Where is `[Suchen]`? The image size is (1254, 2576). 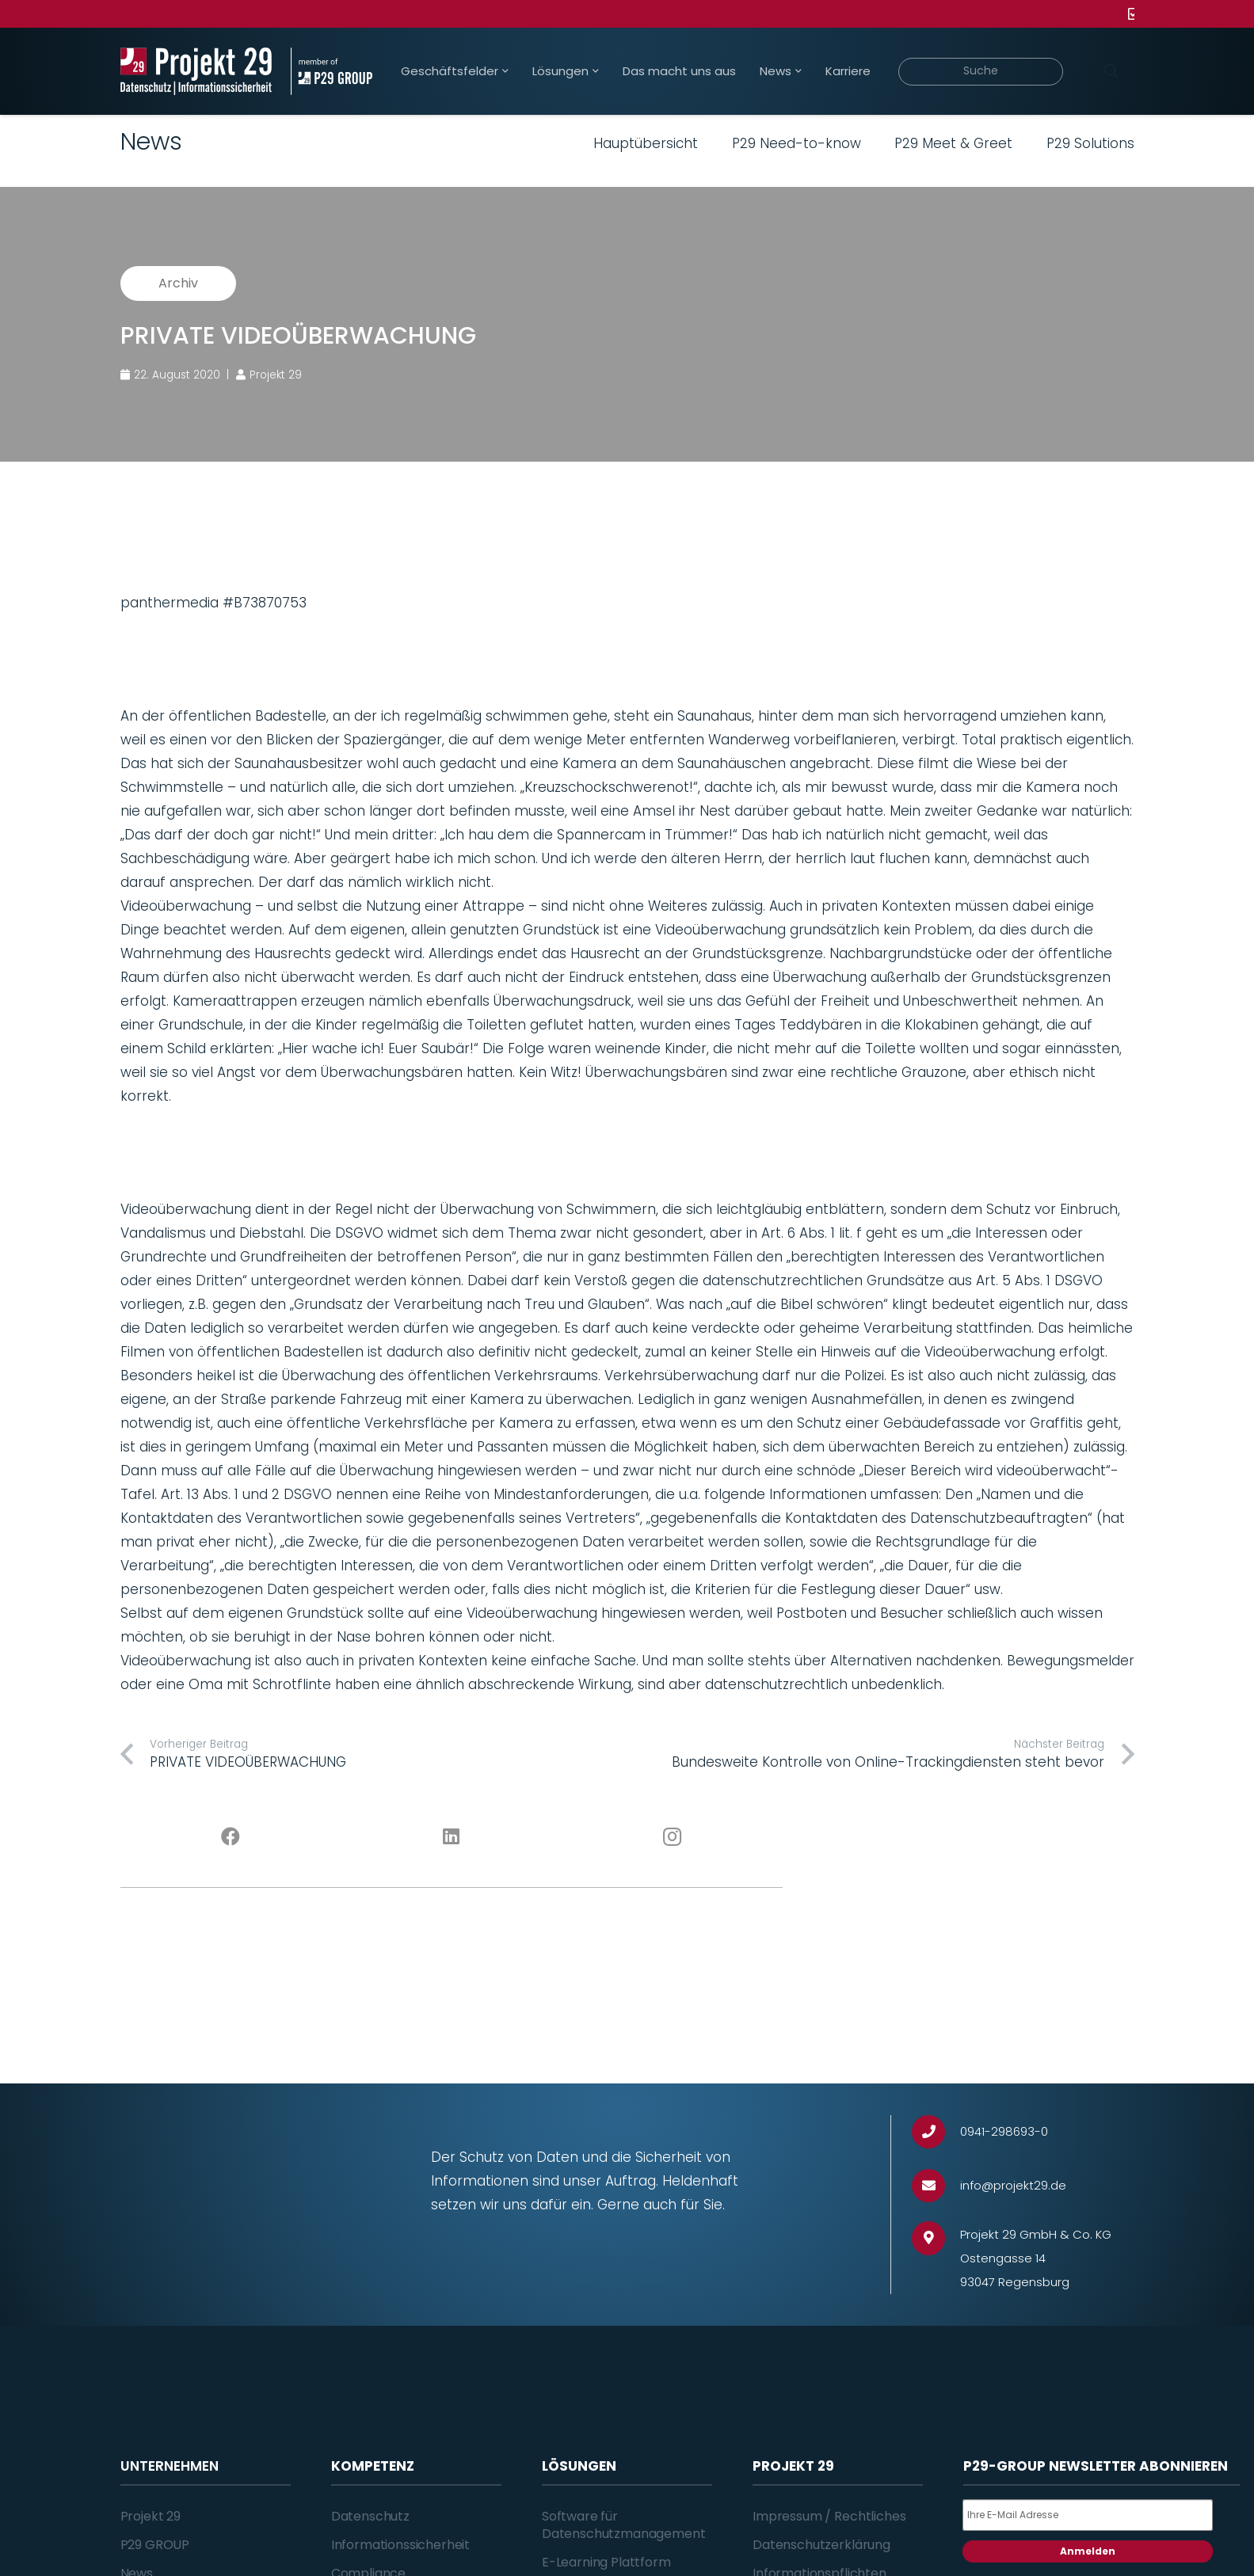 [Suchen] is located at coordinates (1111, 71).